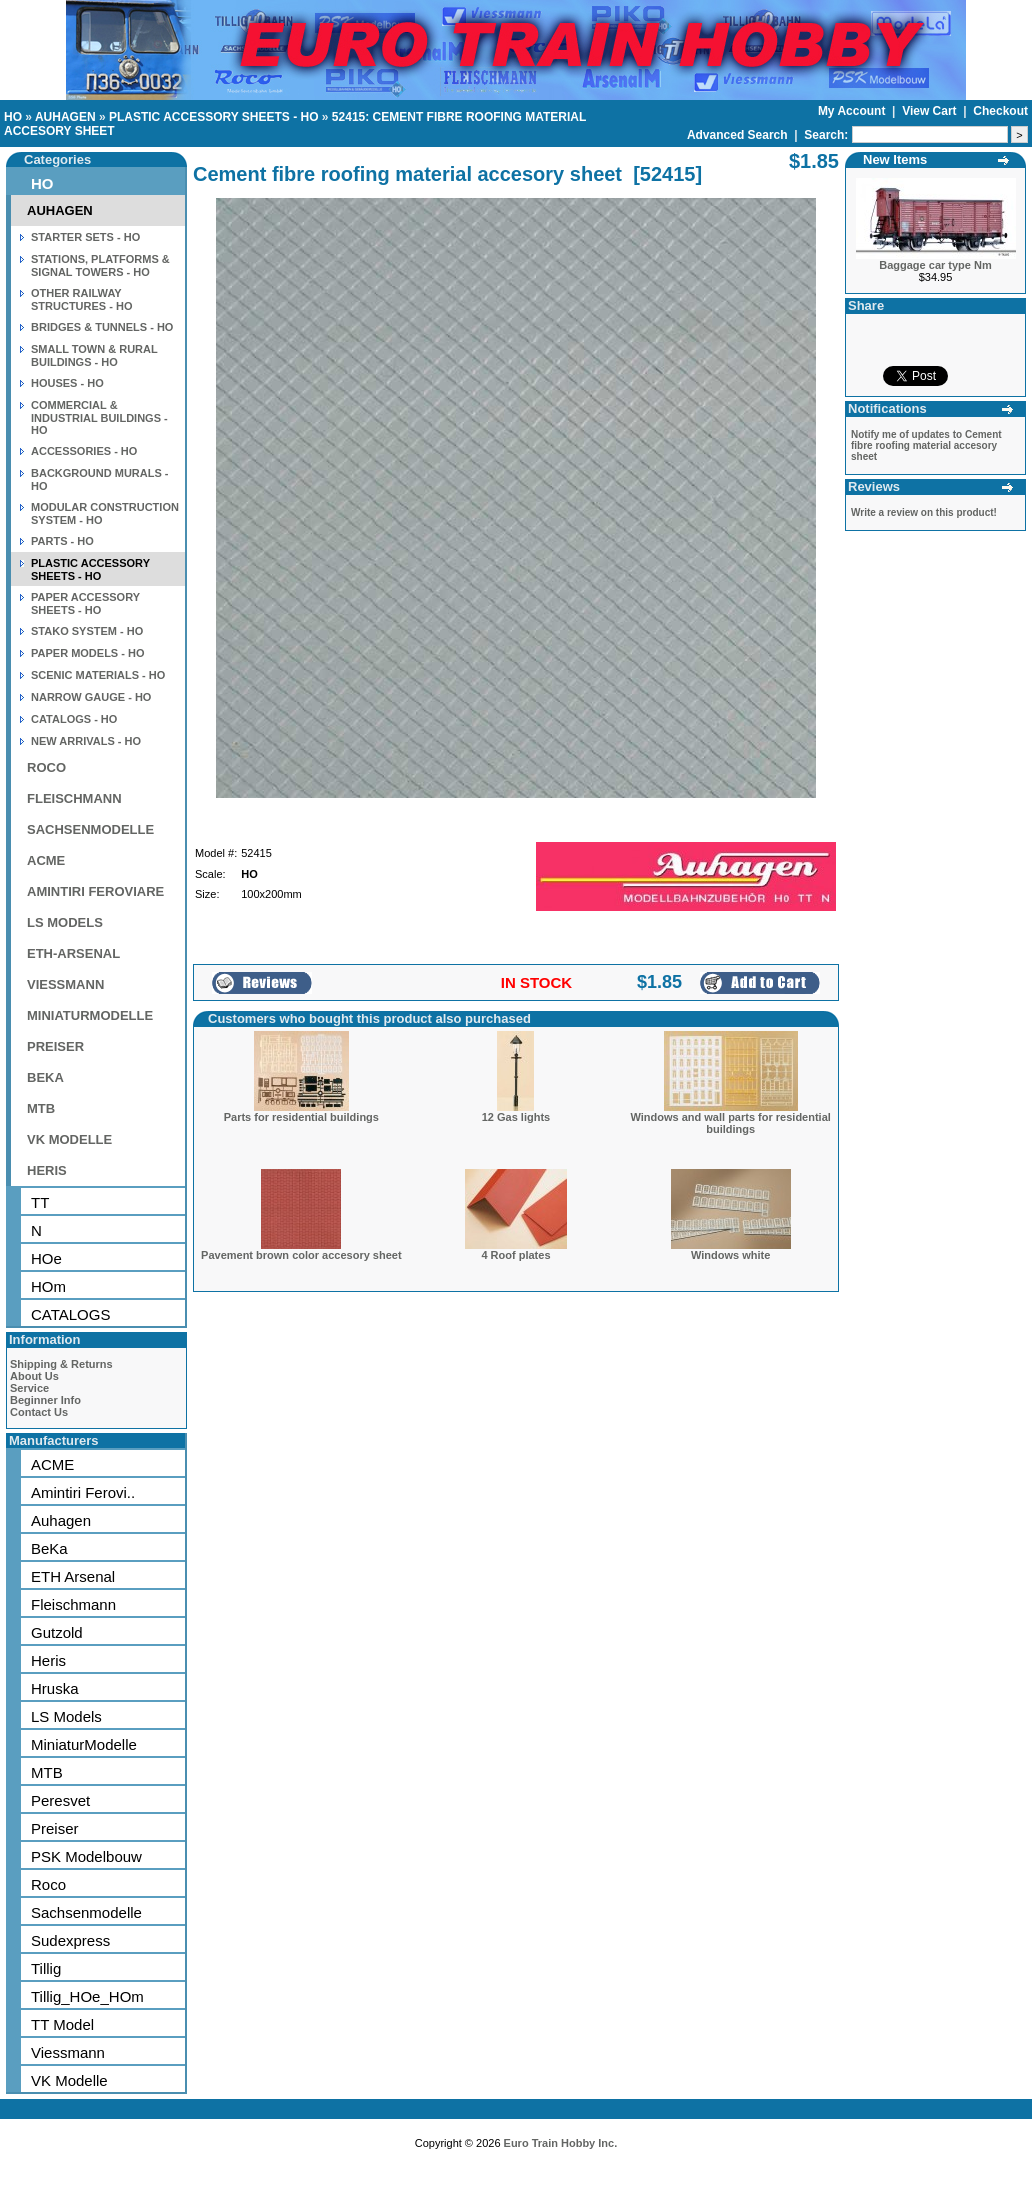 The width and height of the screenshot is (1032, 2197). What do you see at coordinates (46, 1968) in the screenshot?
I see `Tillig` at bounding box center [46, 1968].